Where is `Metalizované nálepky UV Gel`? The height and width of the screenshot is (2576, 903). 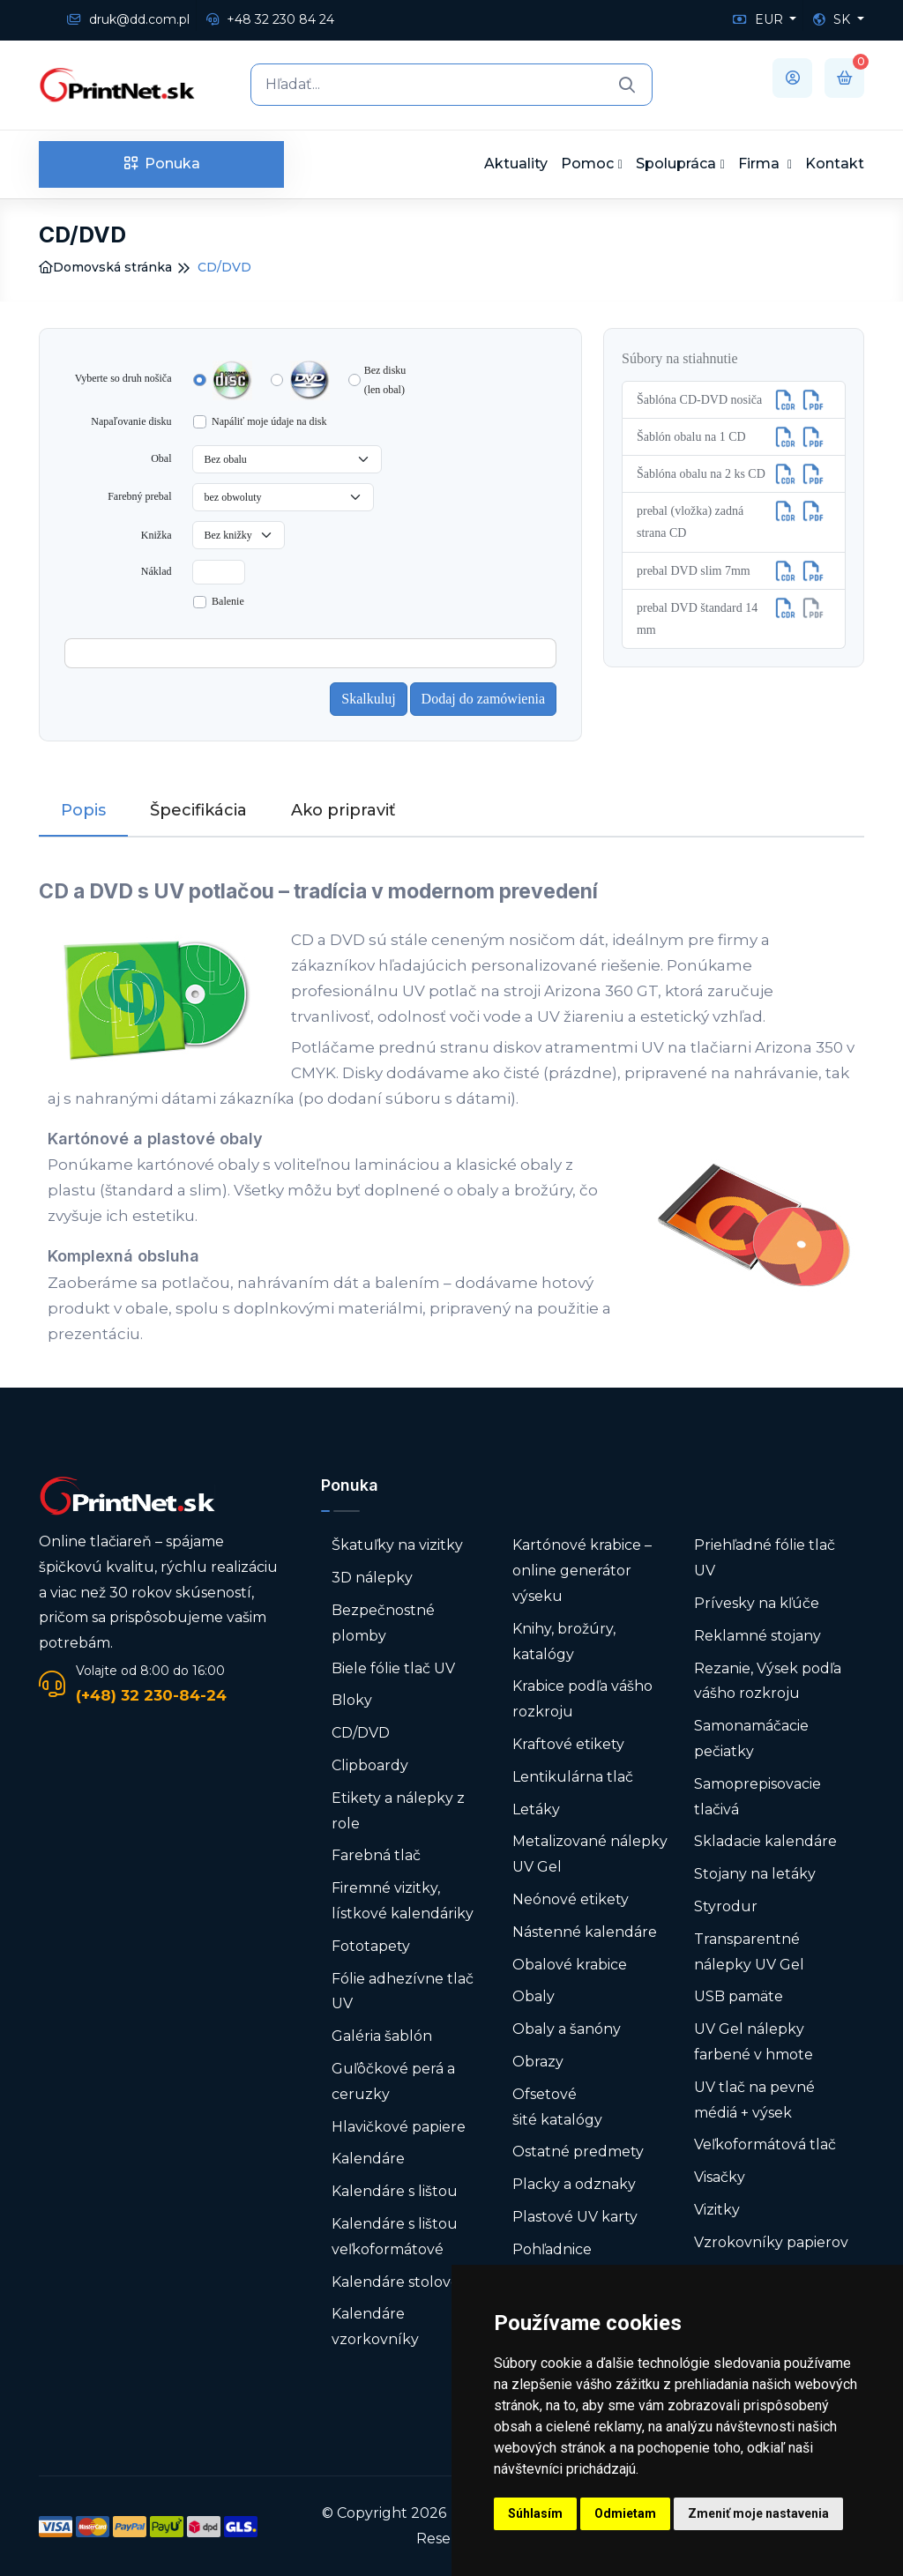 Metalizované nálepky UV Gel is located at coordinates (590, 1854).